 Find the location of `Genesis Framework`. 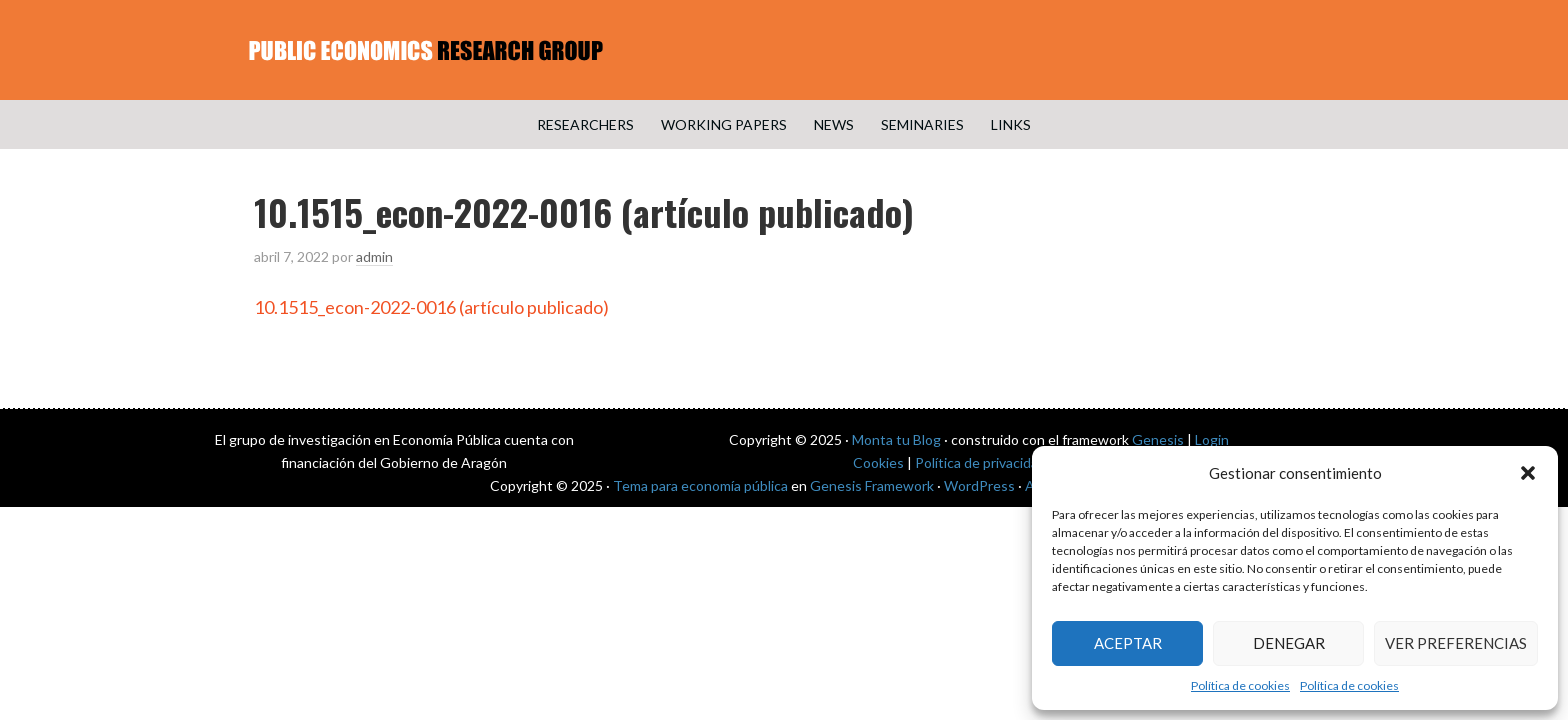

Genesis Framework is located at coordinates (872, 485).